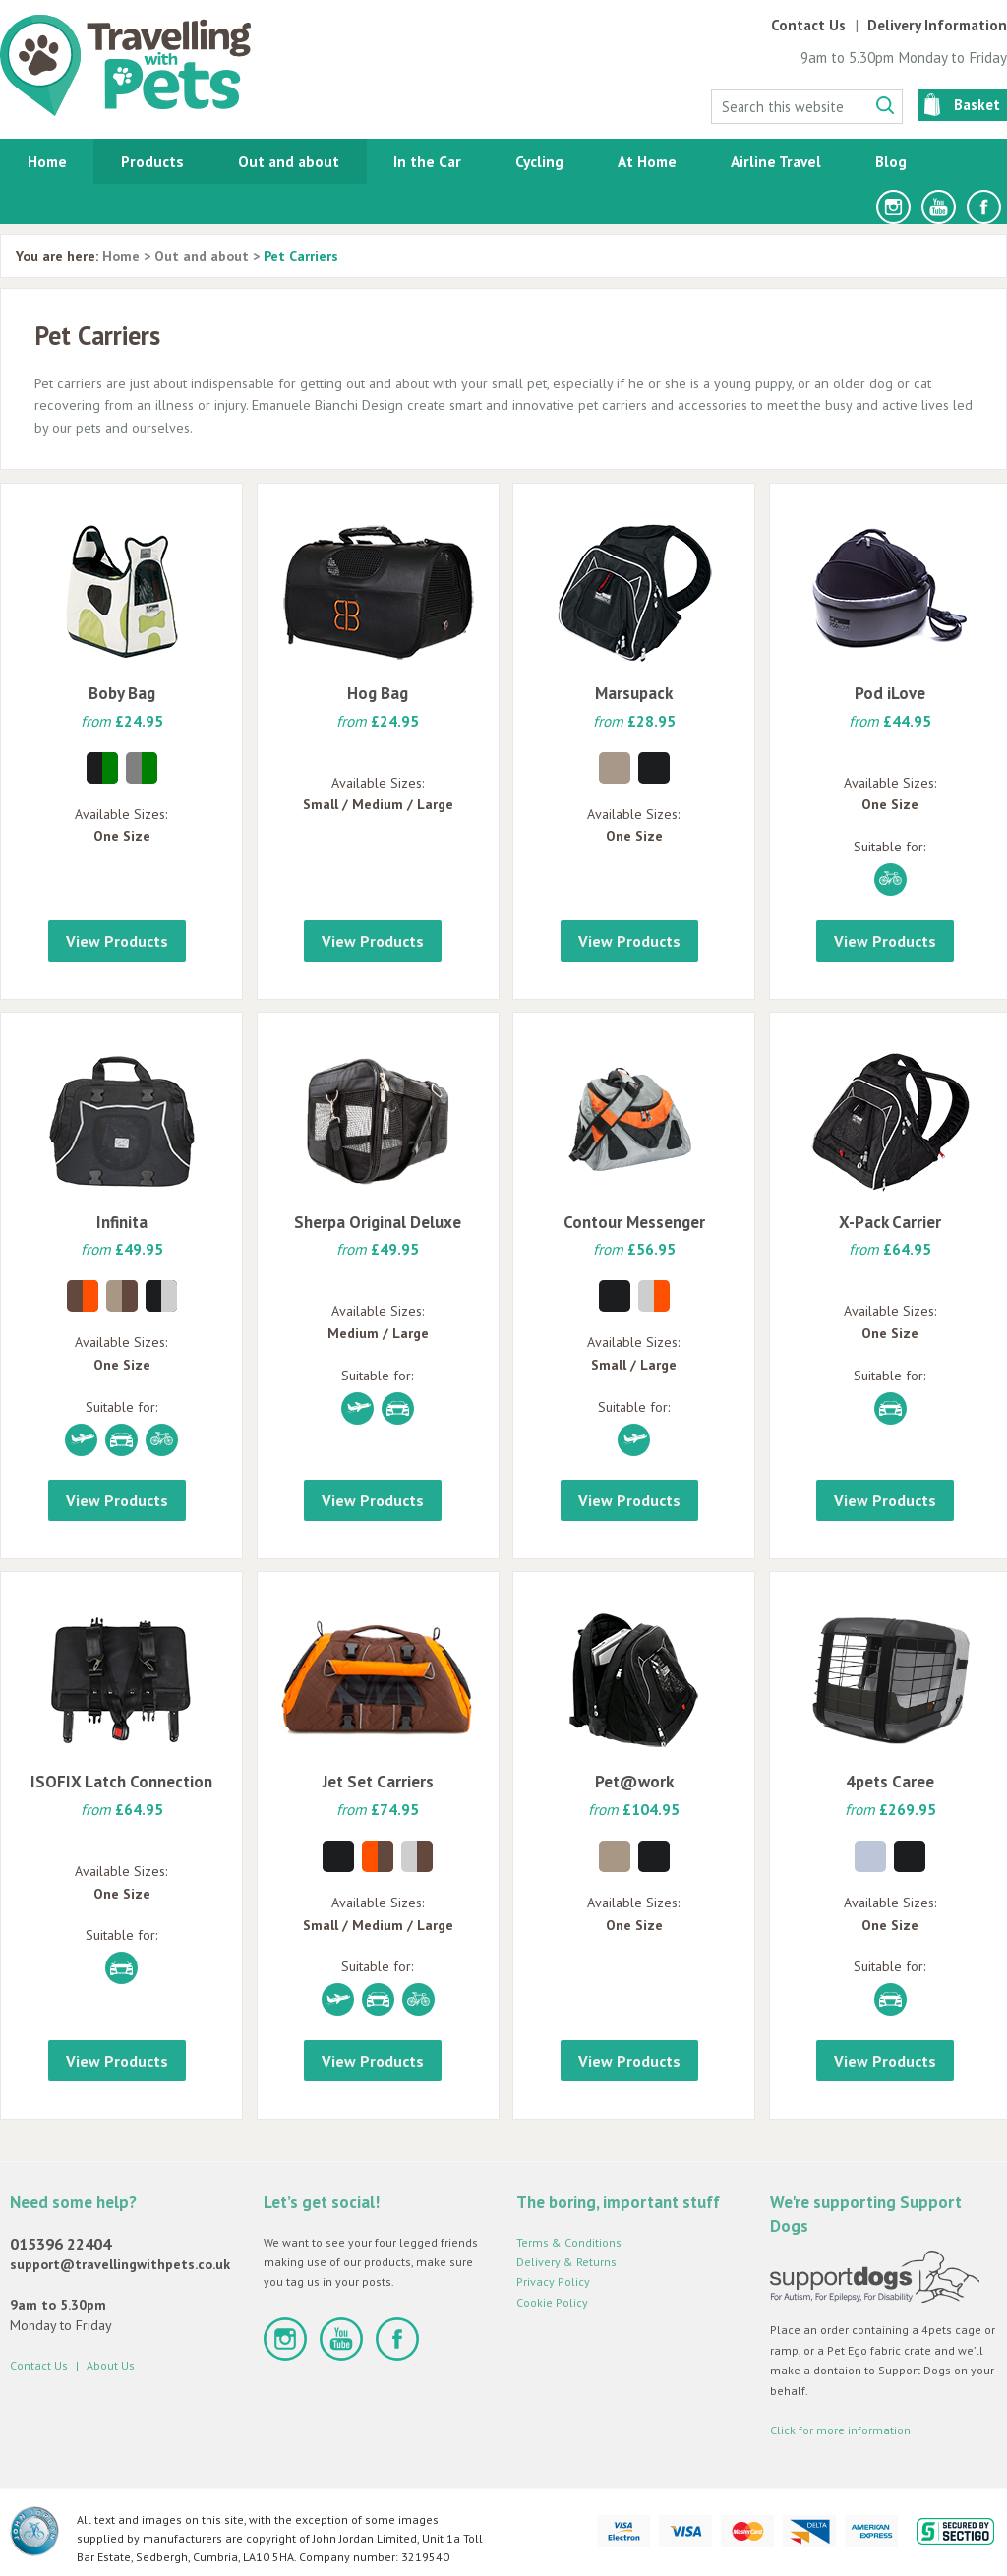  I want to click on Cycling, so click(539, 161).